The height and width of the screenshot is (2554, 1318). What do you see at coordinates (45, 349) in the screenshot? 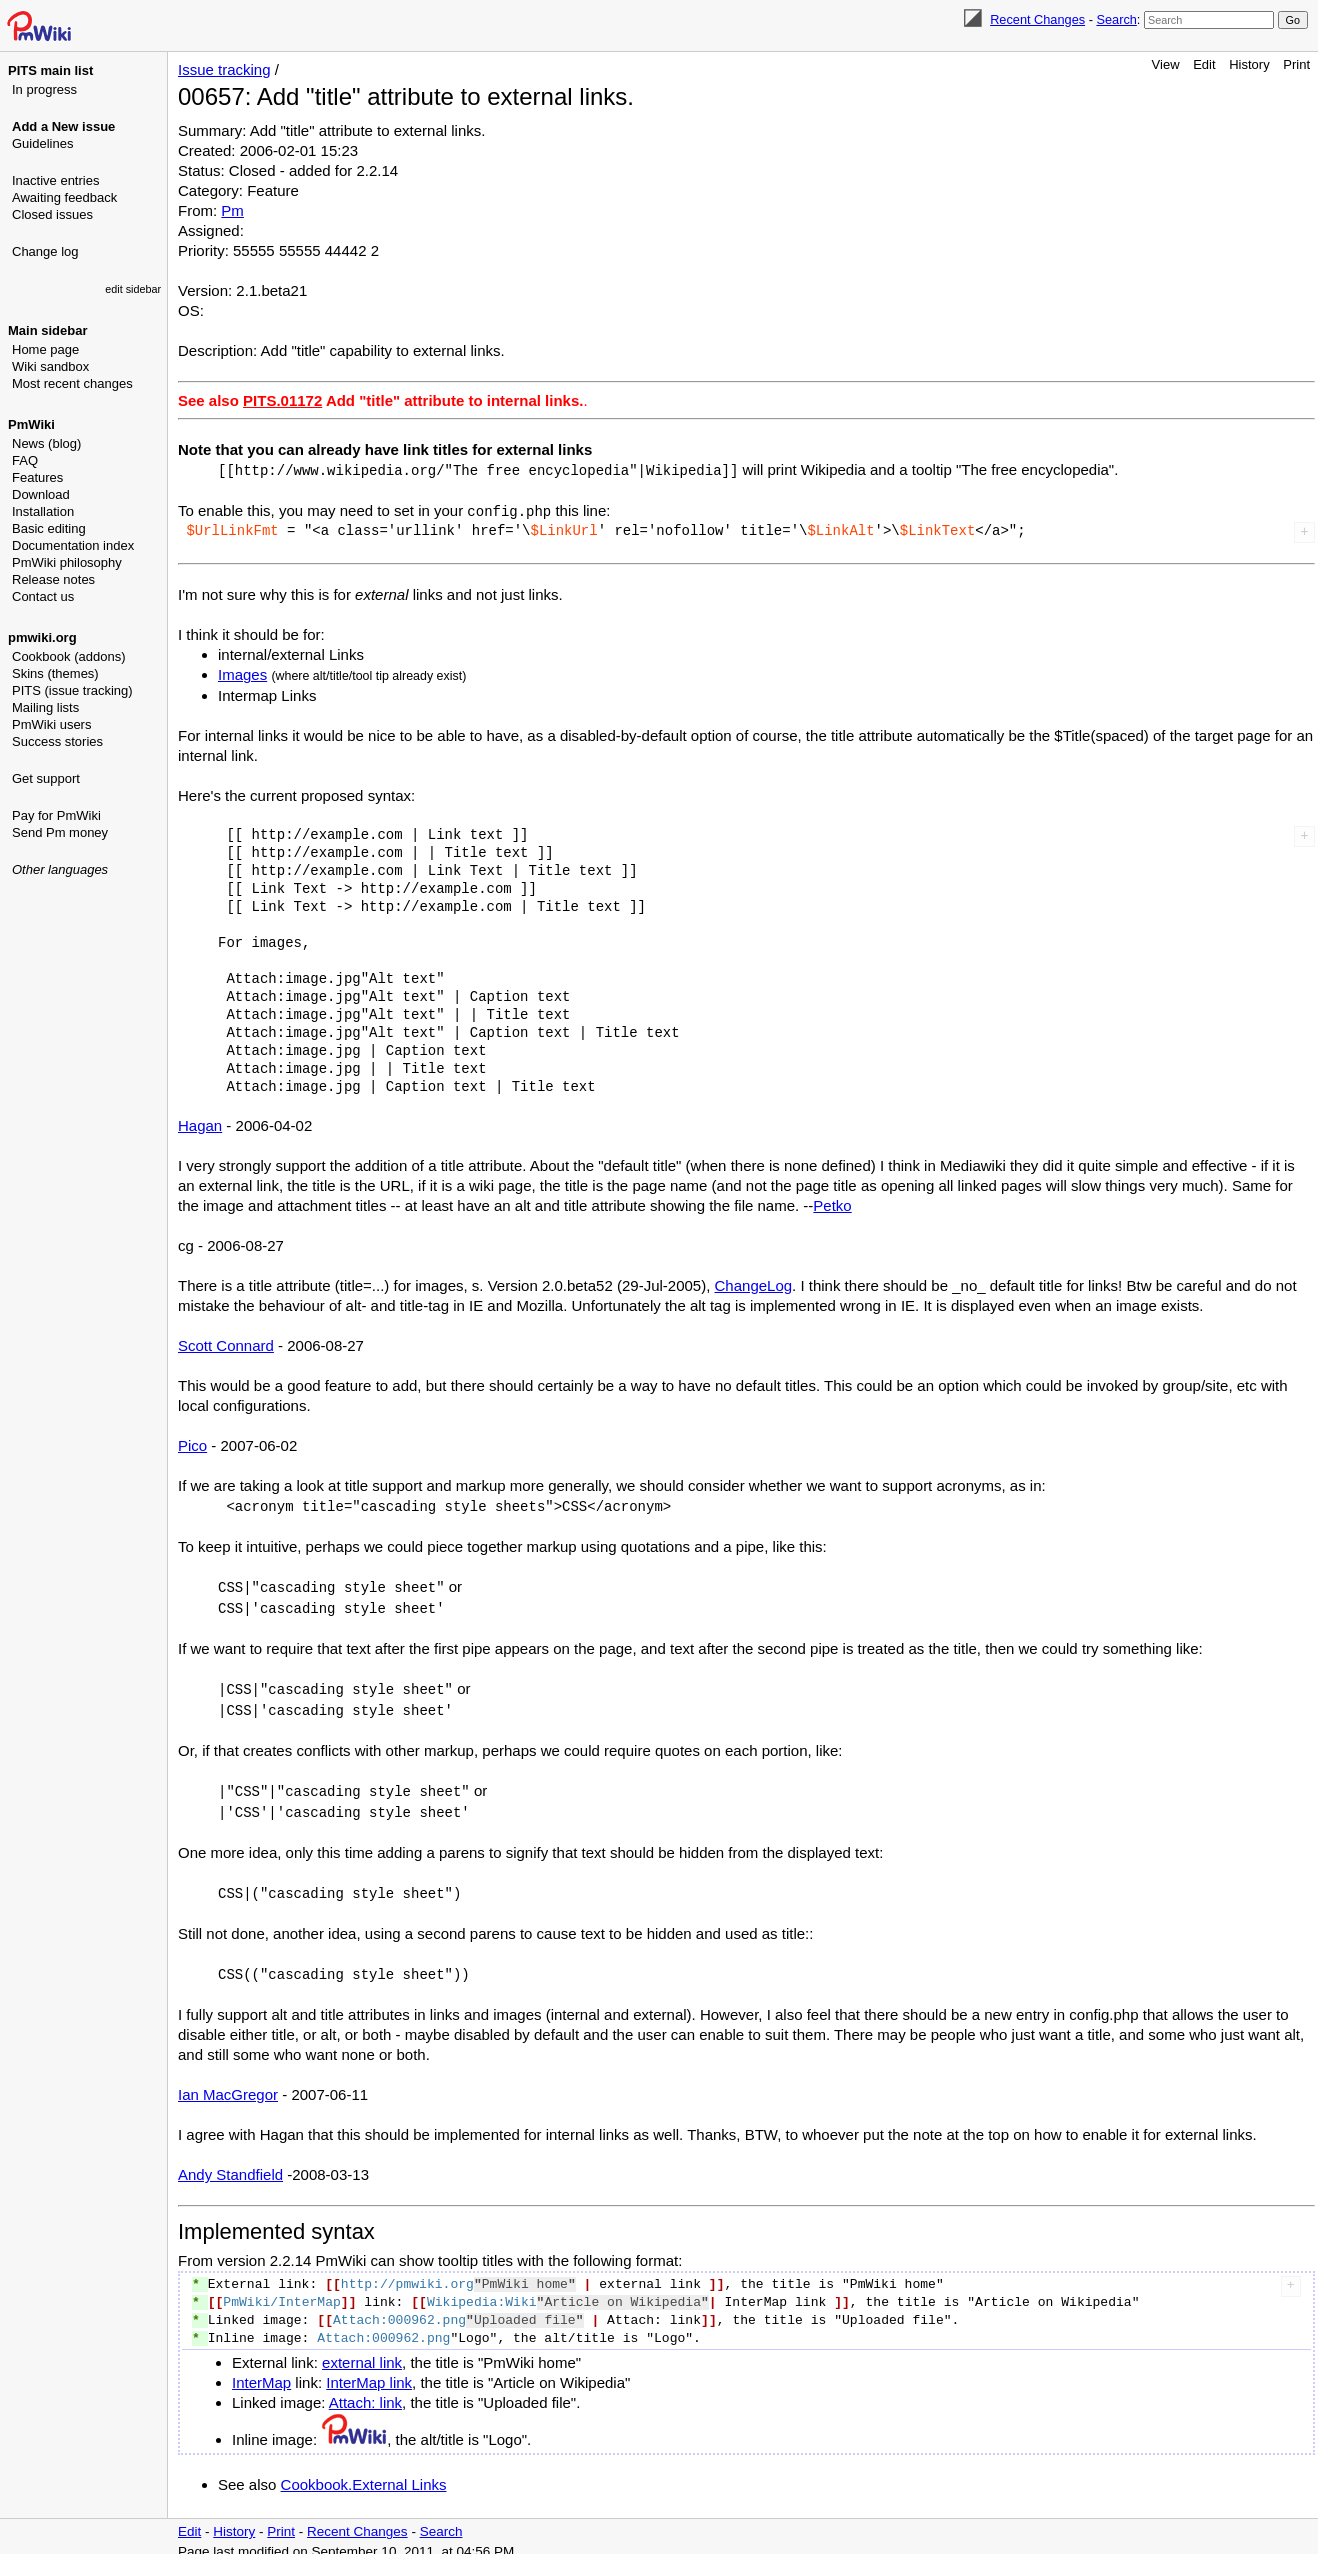
I see `Home page` at bounding box center [45, 349].